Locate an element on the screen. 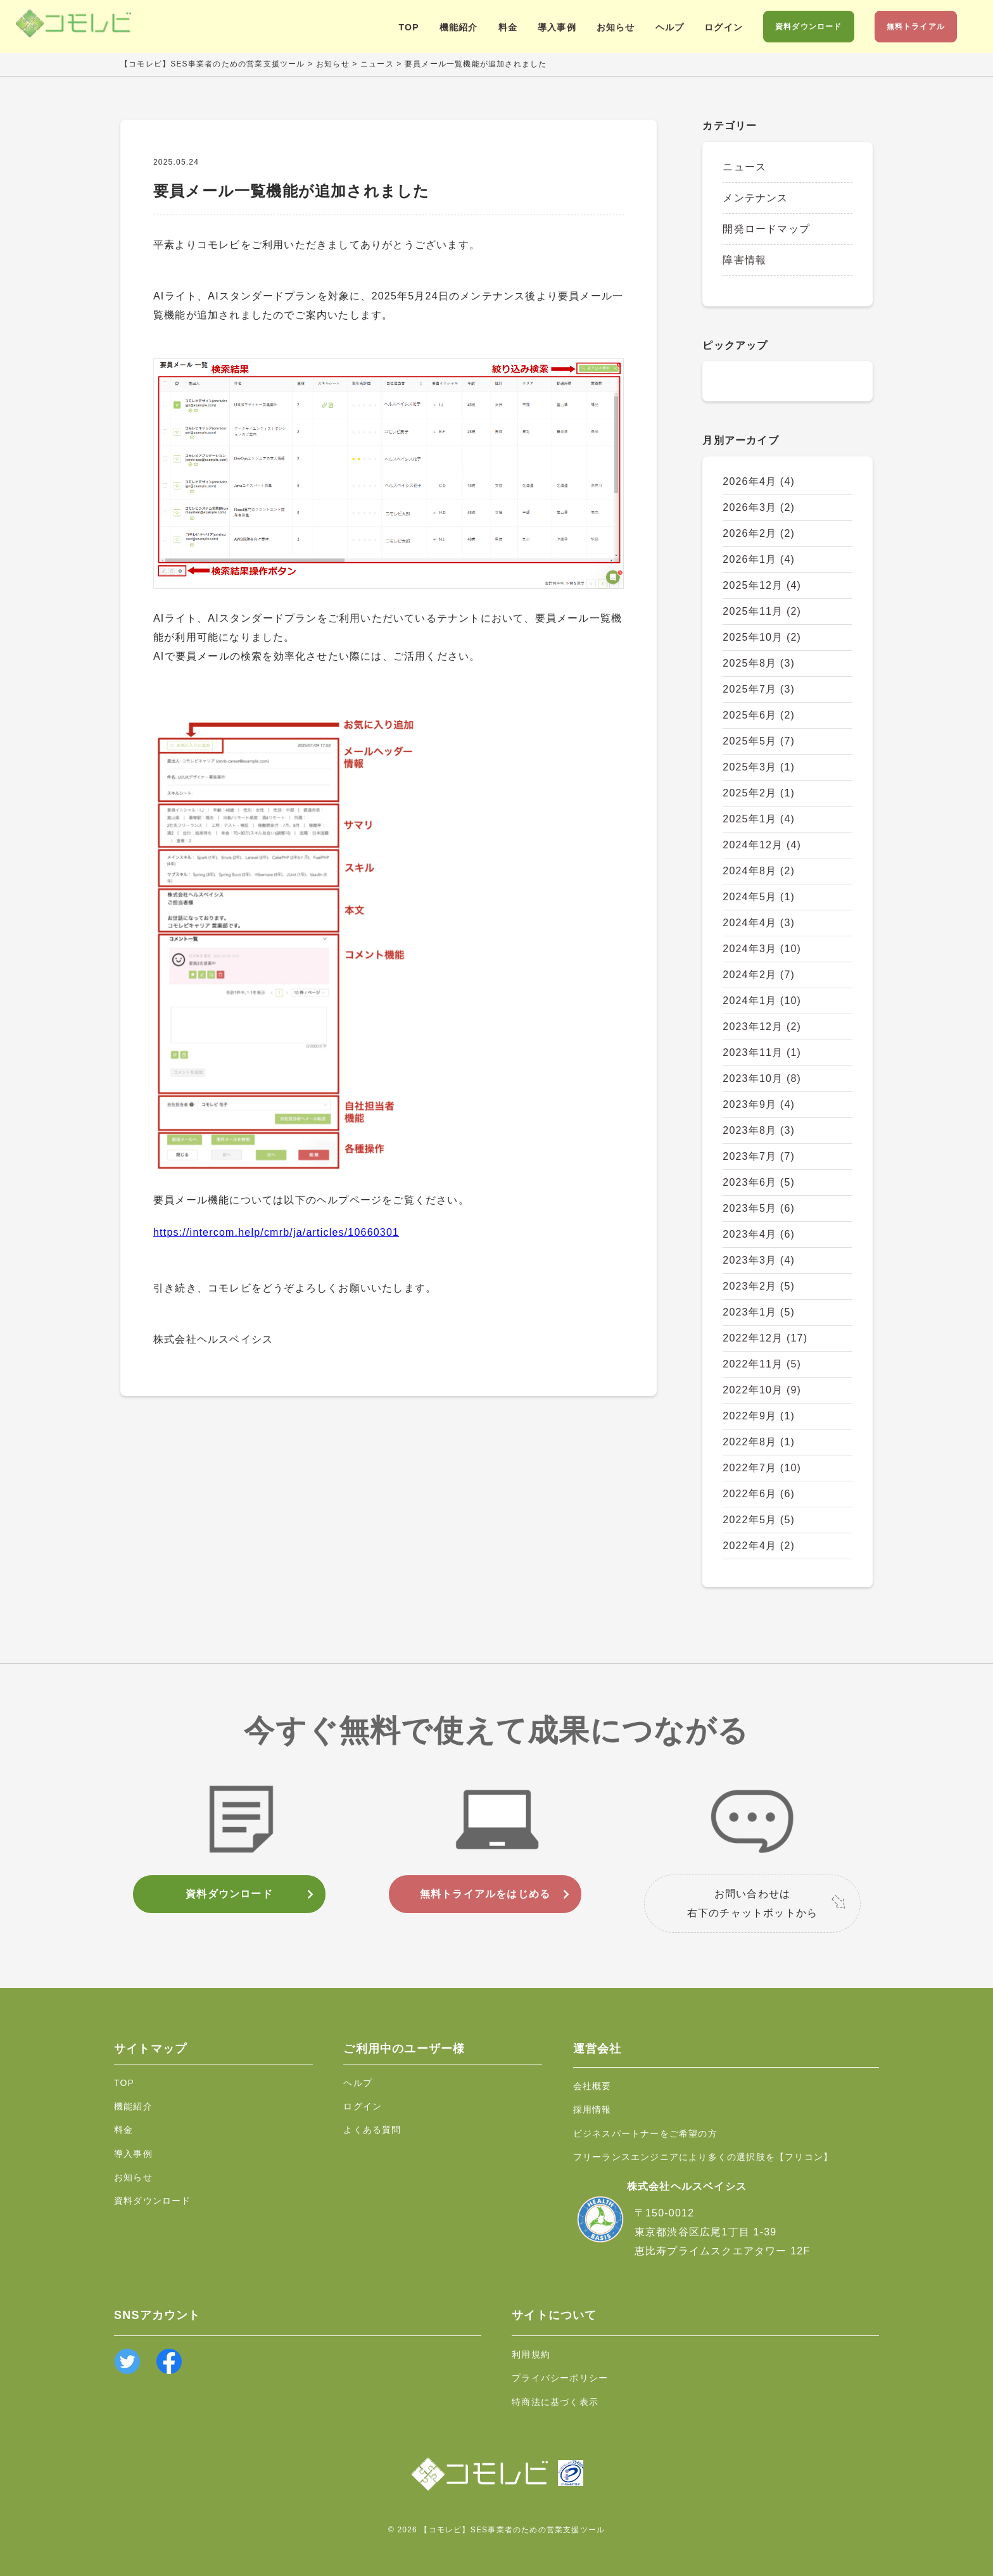  2024年8月 is located at coordinates (759, 870).